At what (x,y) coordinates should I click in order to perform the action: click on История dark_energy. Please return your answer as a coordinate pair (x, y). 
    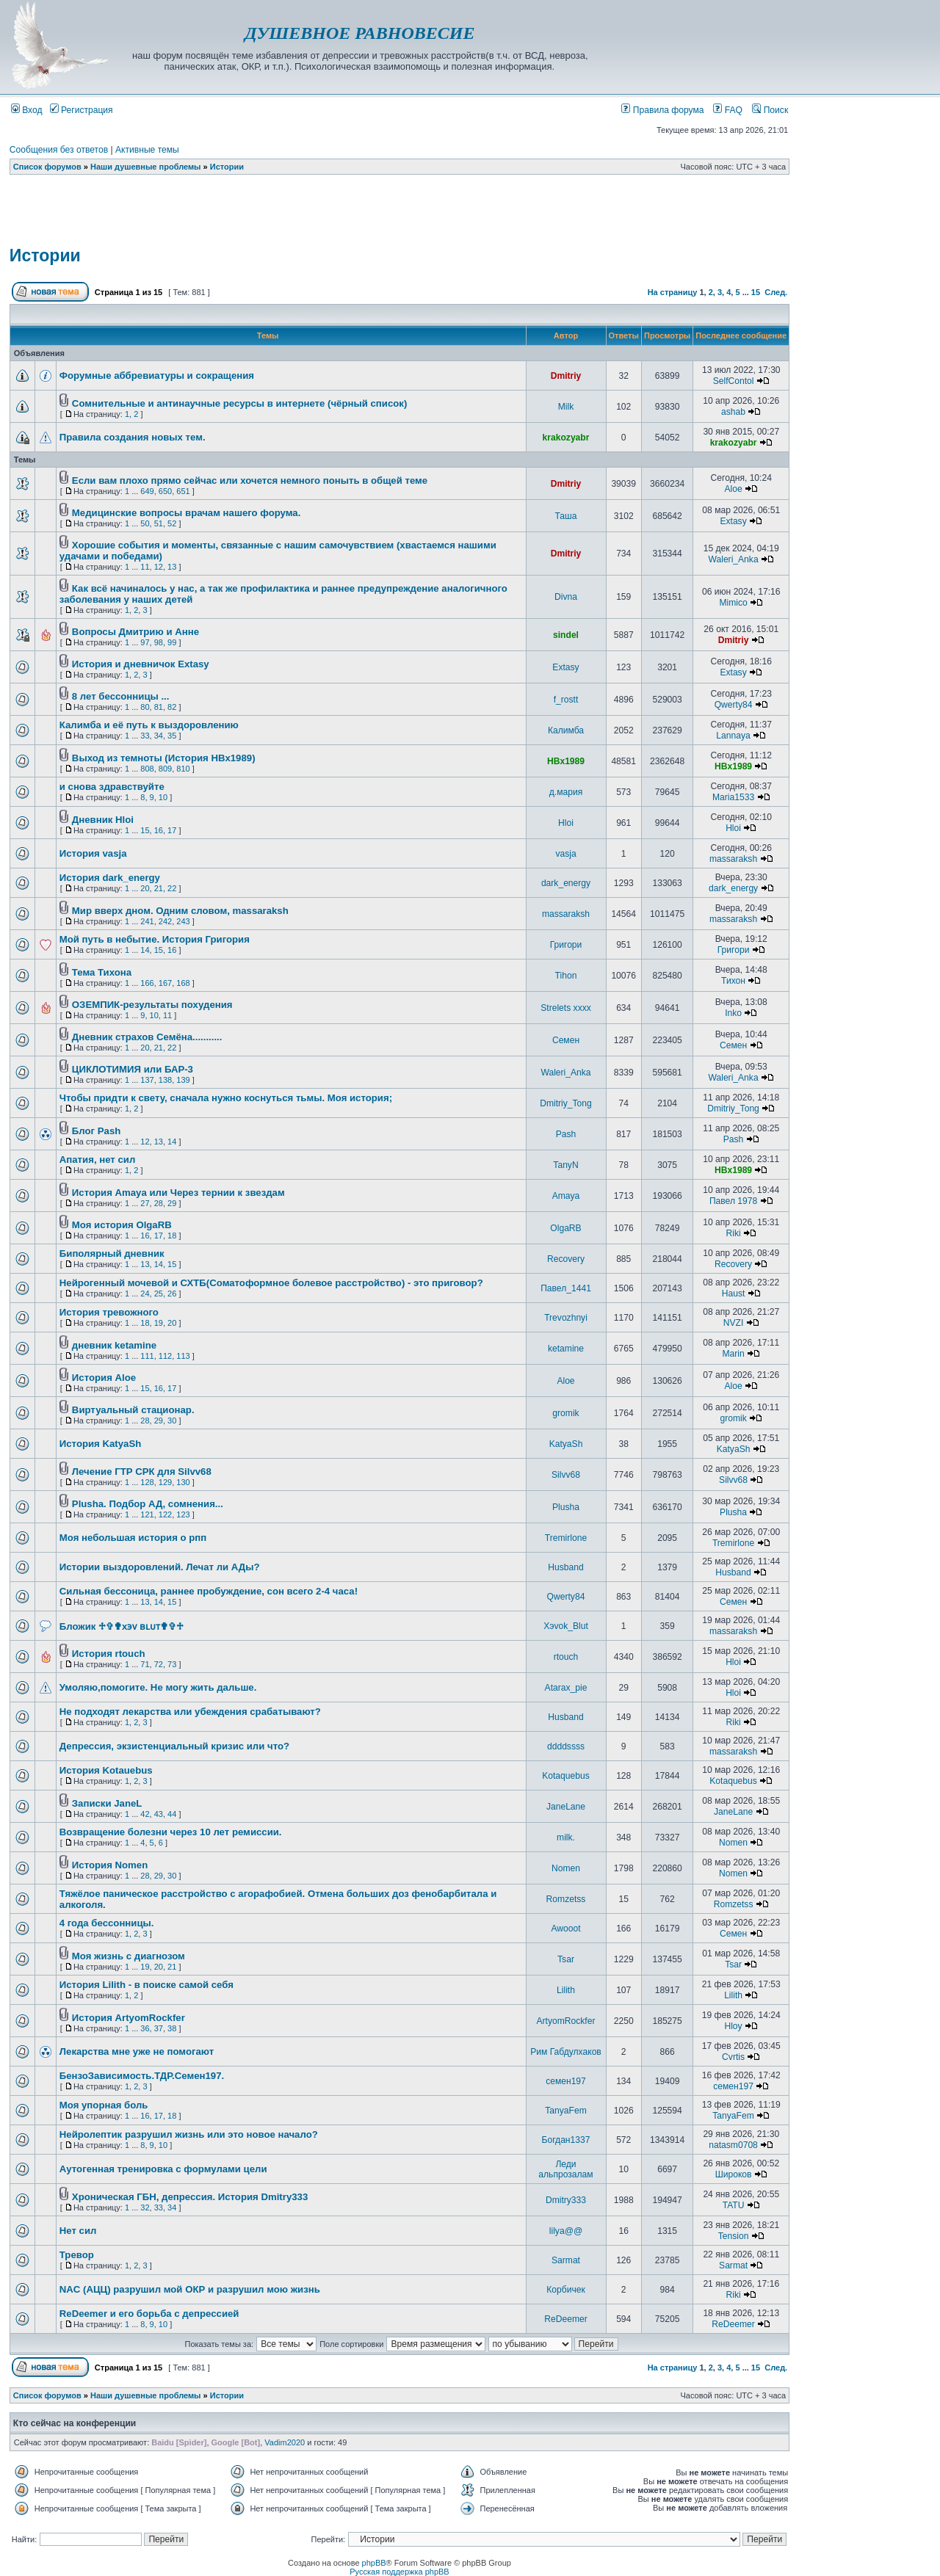
    Looking at the image, I should click on (109, 877).